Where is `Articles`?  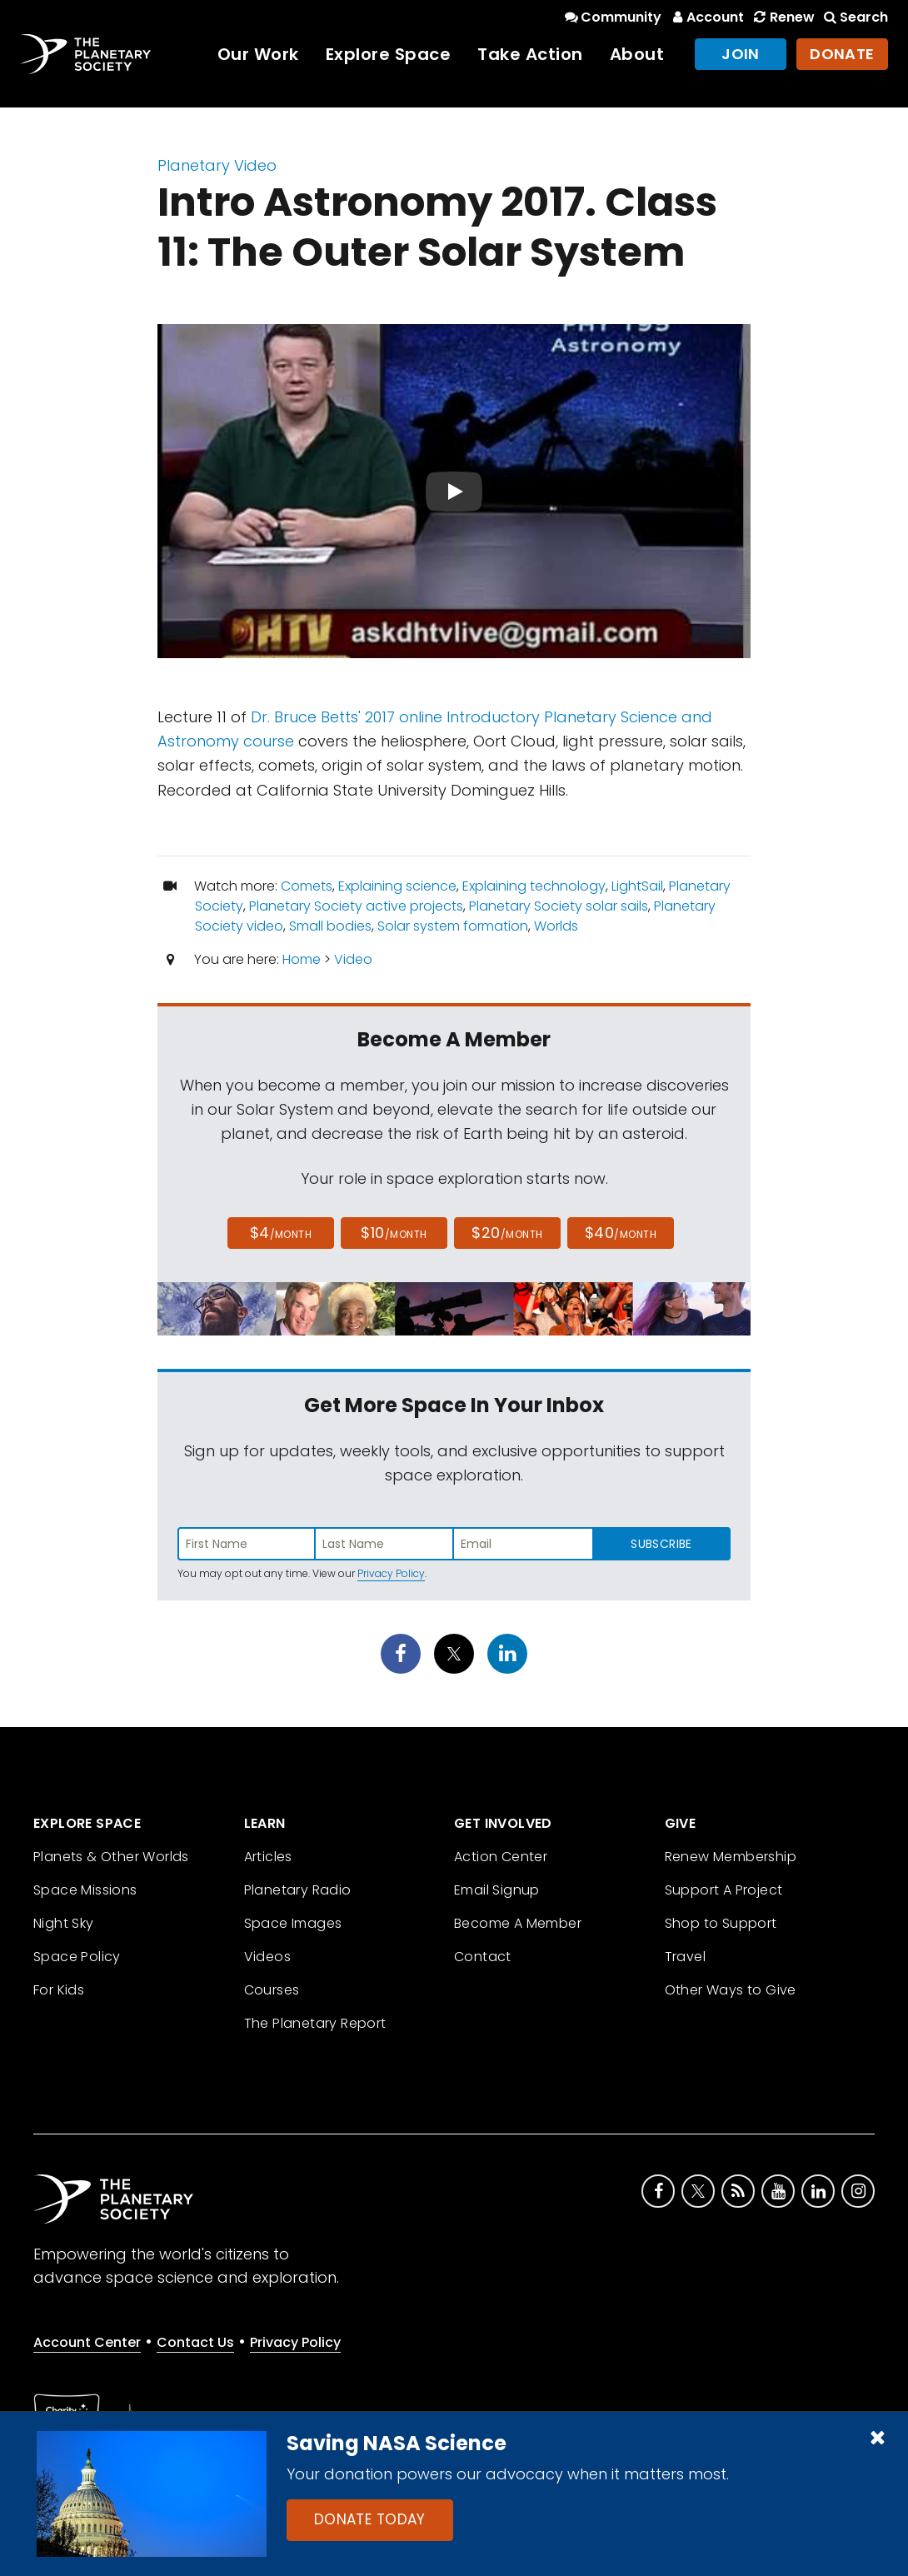
Articles is located at coordinates (268, 1856).